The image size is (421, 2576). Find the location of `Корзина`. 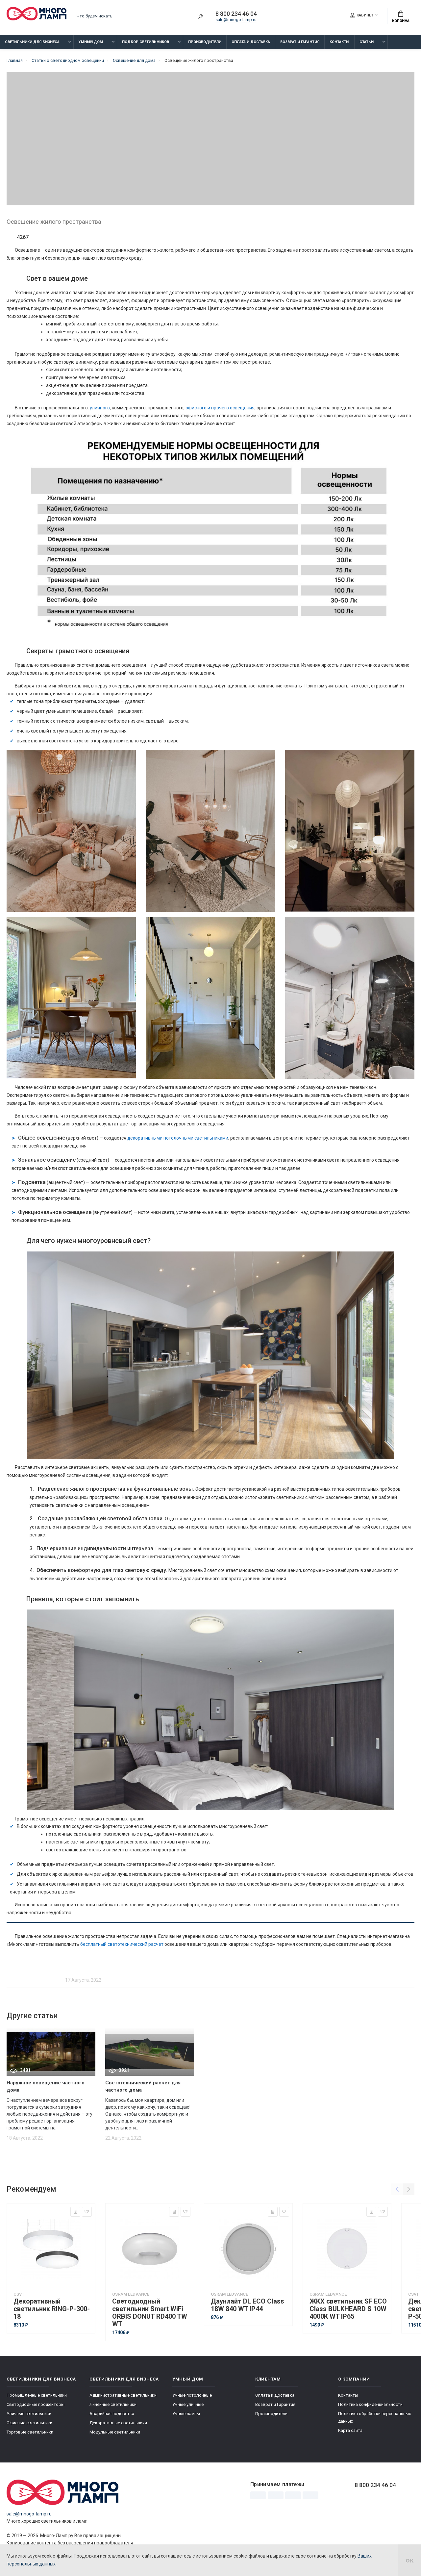

Корзина is located at coordinates (400, 17).